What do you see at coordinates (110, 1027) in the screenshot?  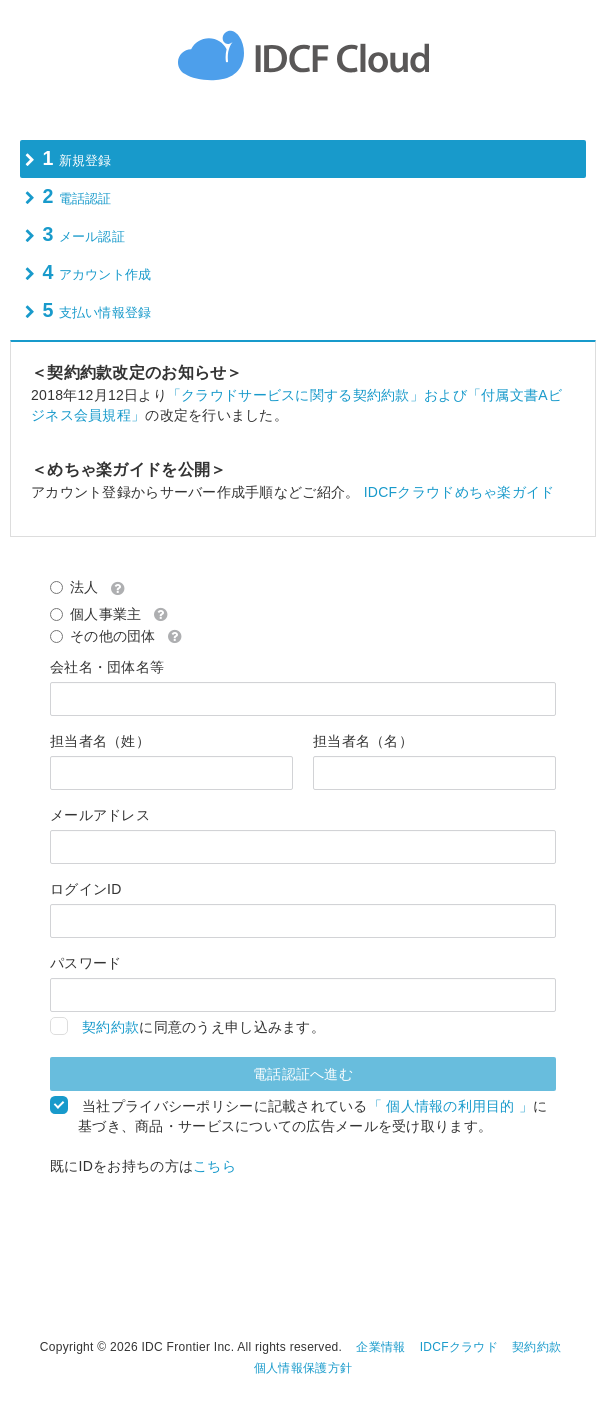 I see `契約約款` at bounding box center [110, 1027].